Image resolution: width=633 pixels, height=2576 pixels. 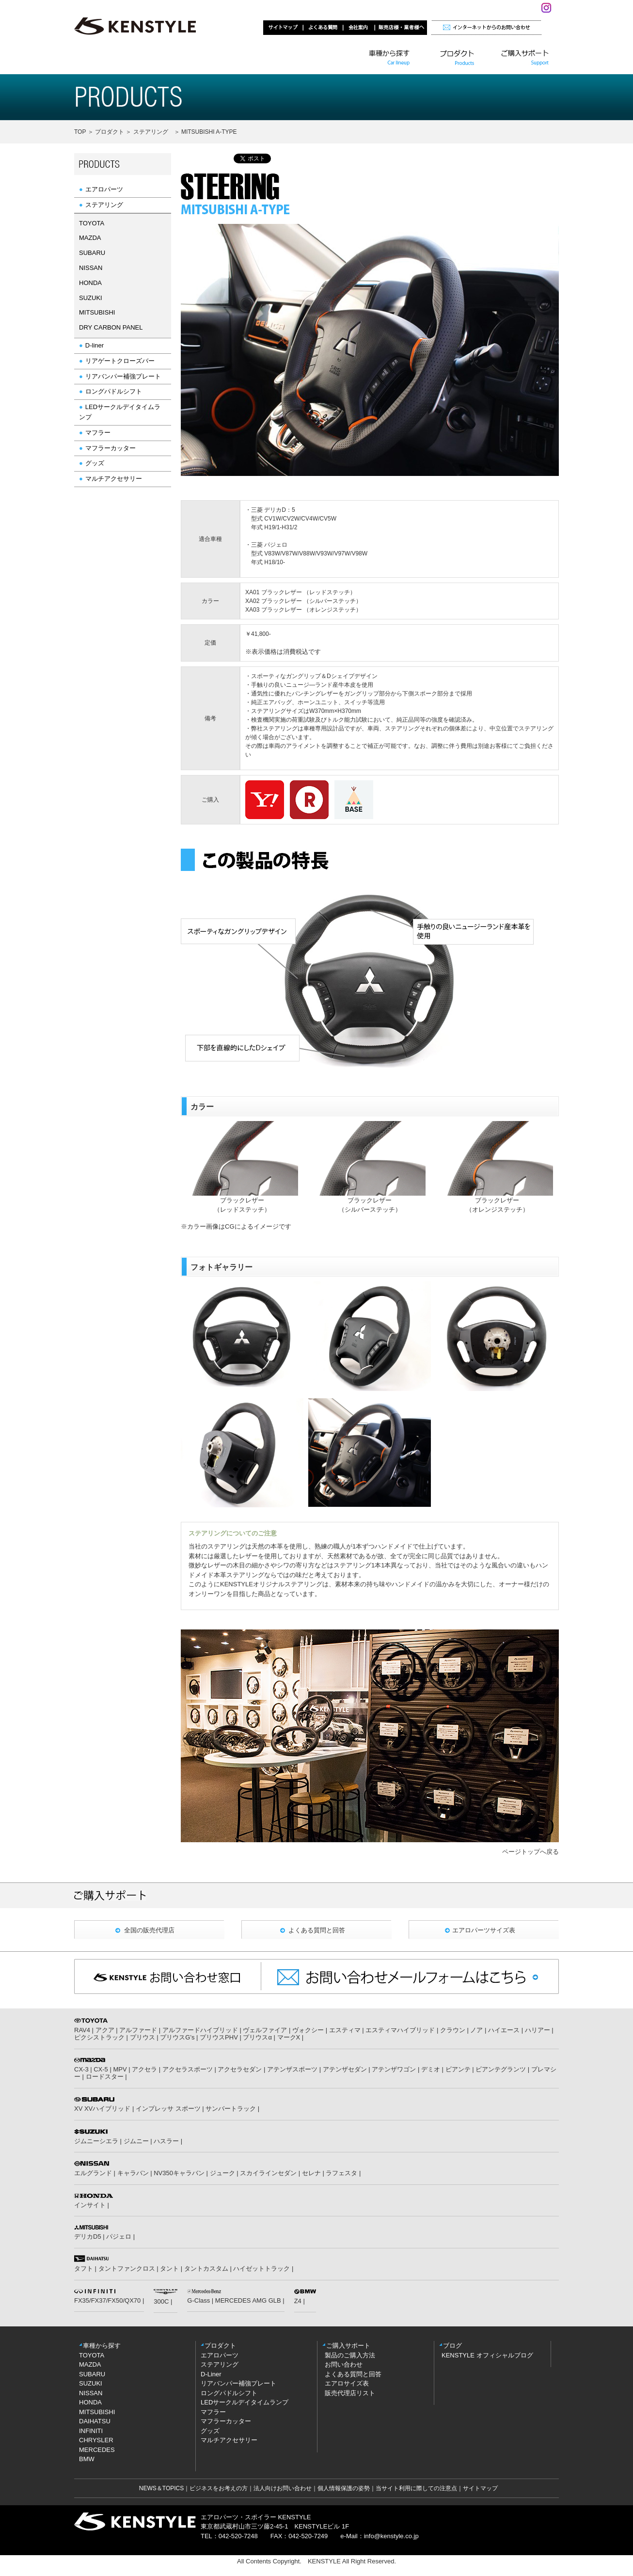 I want to click on アテンザセダン, so click(x=345, y=2069).